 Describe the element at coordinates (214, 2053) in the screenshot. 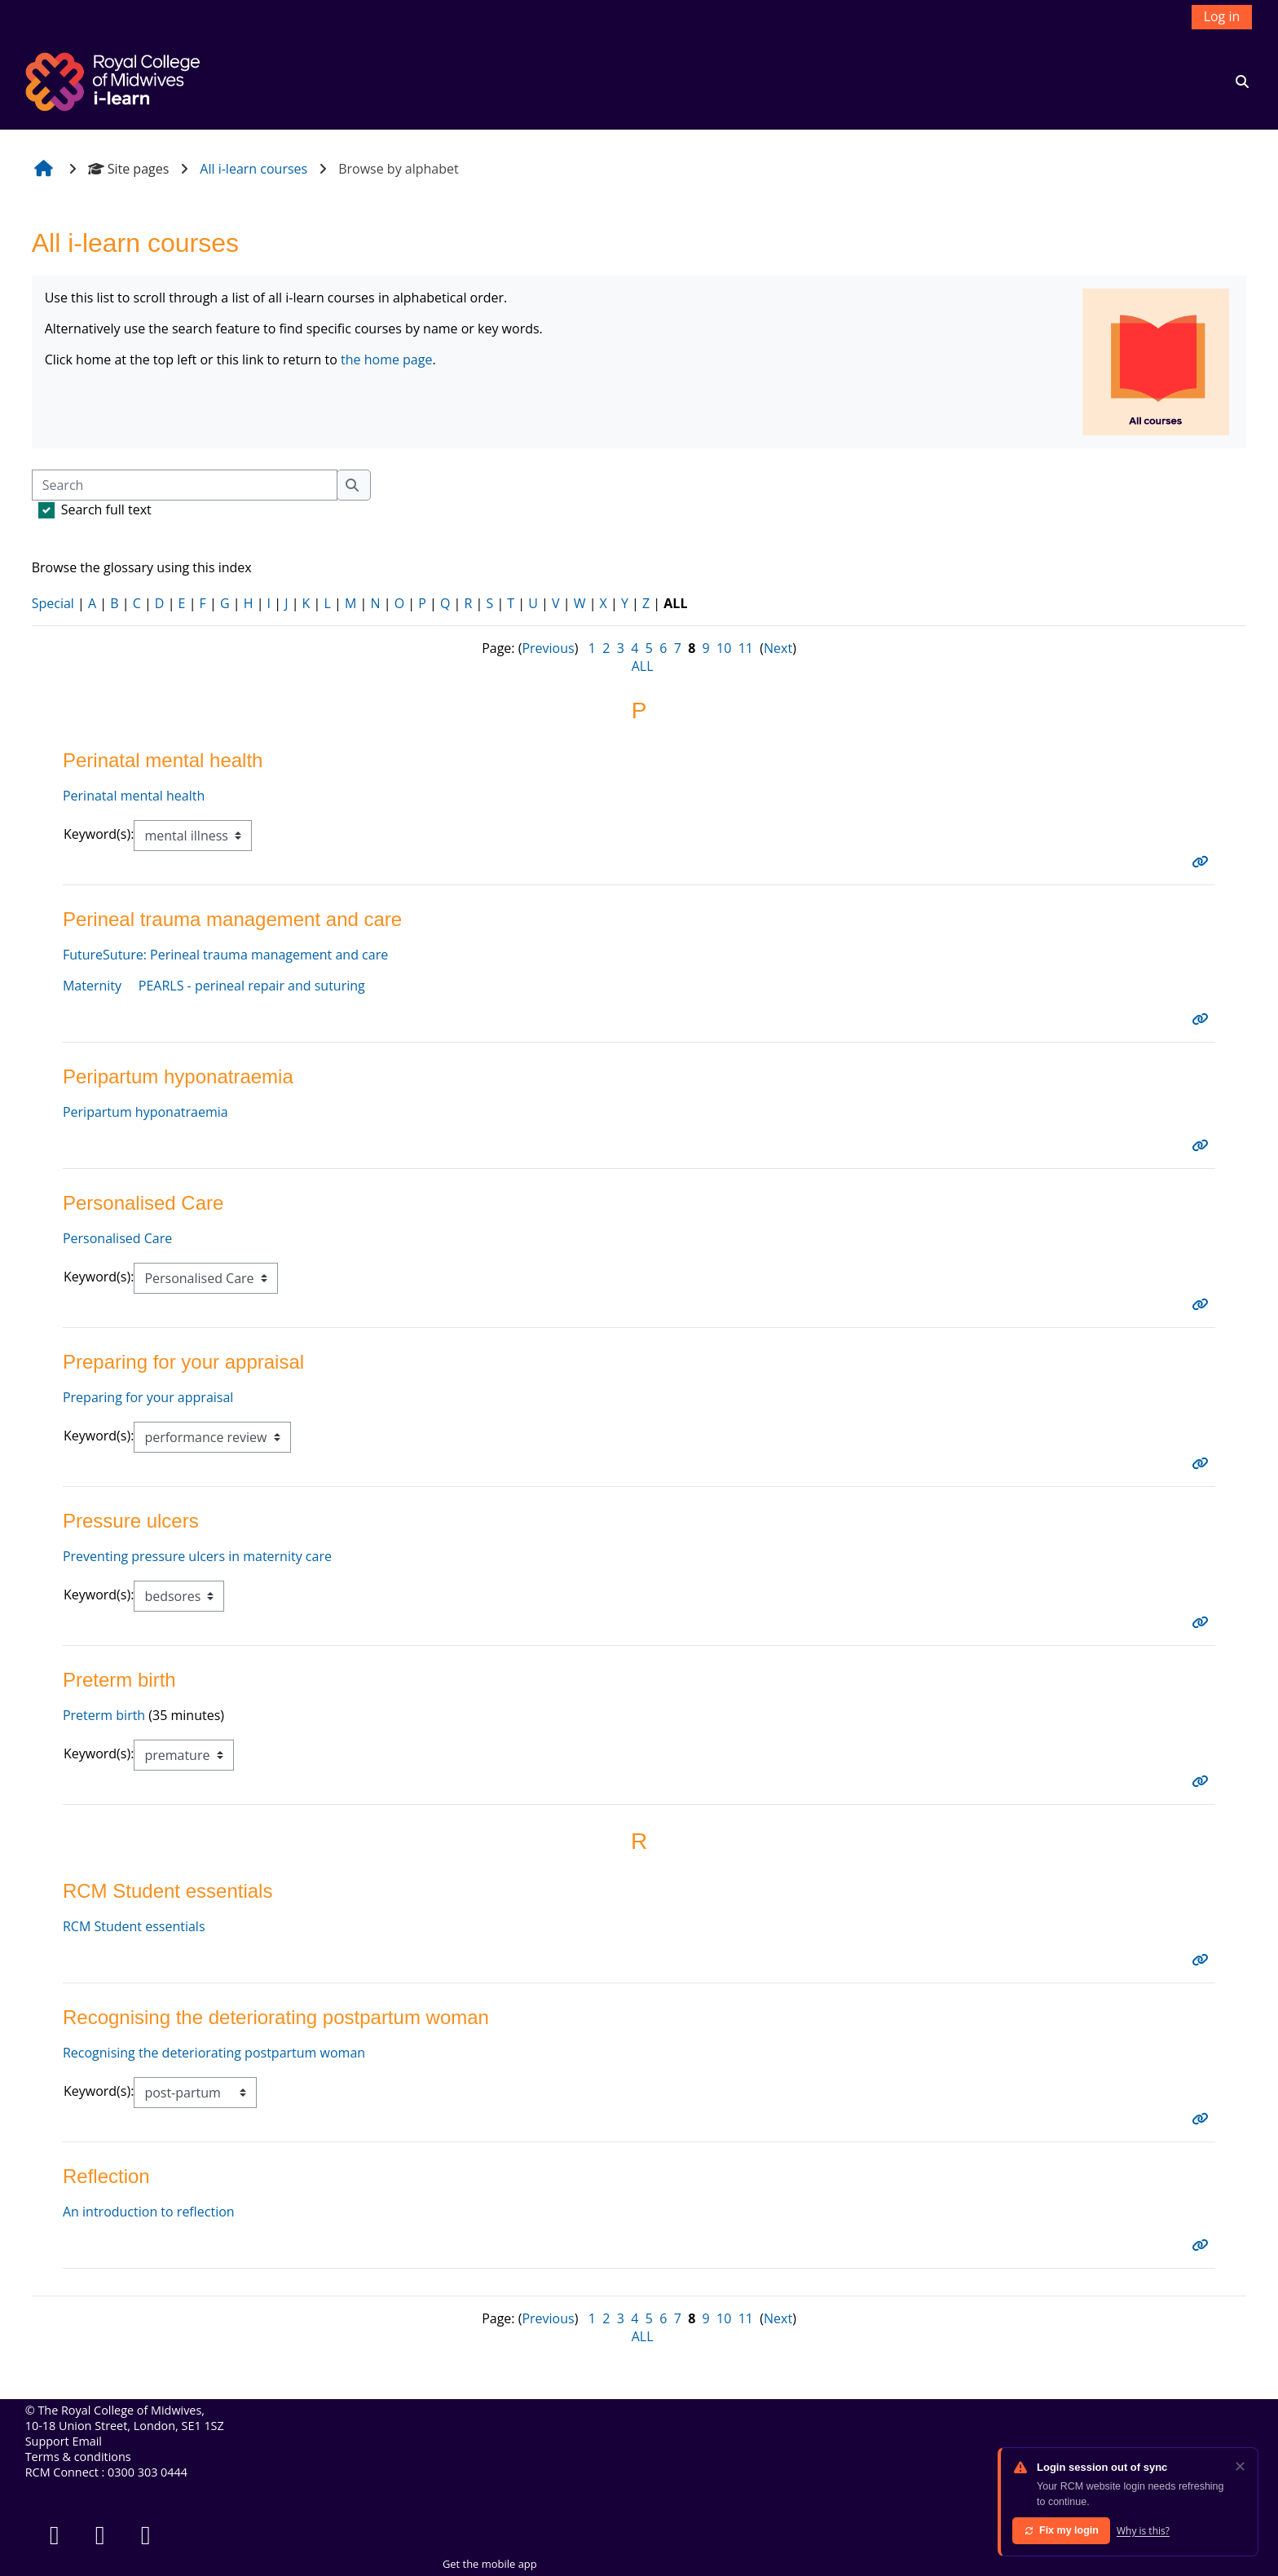

I see `Recognising the deteriorating postpartum woman` at that location.